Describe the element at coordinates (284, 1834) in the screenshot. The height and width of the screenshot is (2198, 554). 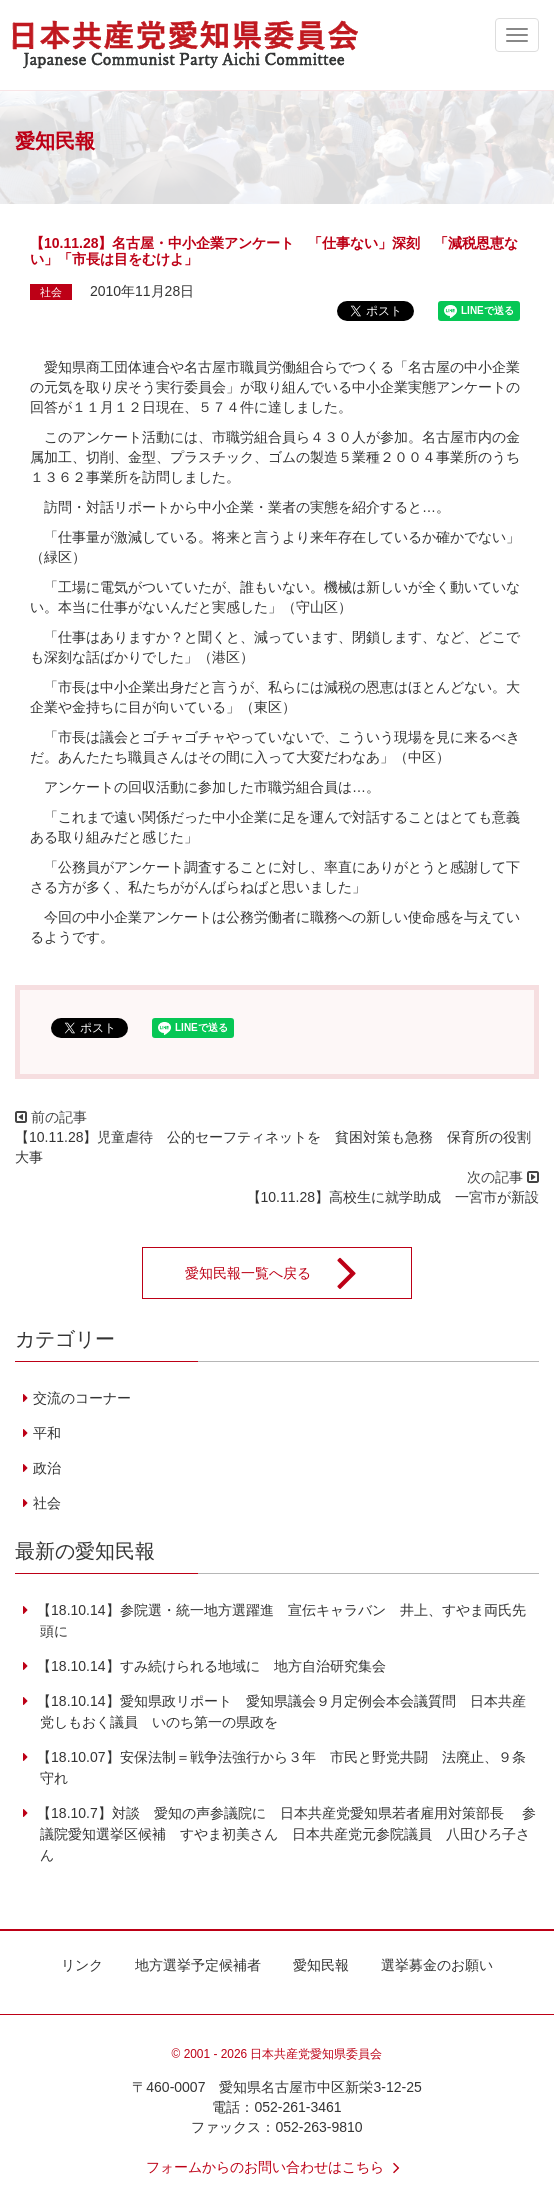
I see `【18.10.7】対談 愛知の声参議院に 日本共産党愛知県若者雇用対策部長 参議院愛知選挙区候補 すやま初美さん 日本共産党元参院議員 八田ひろ子さん` at that location.